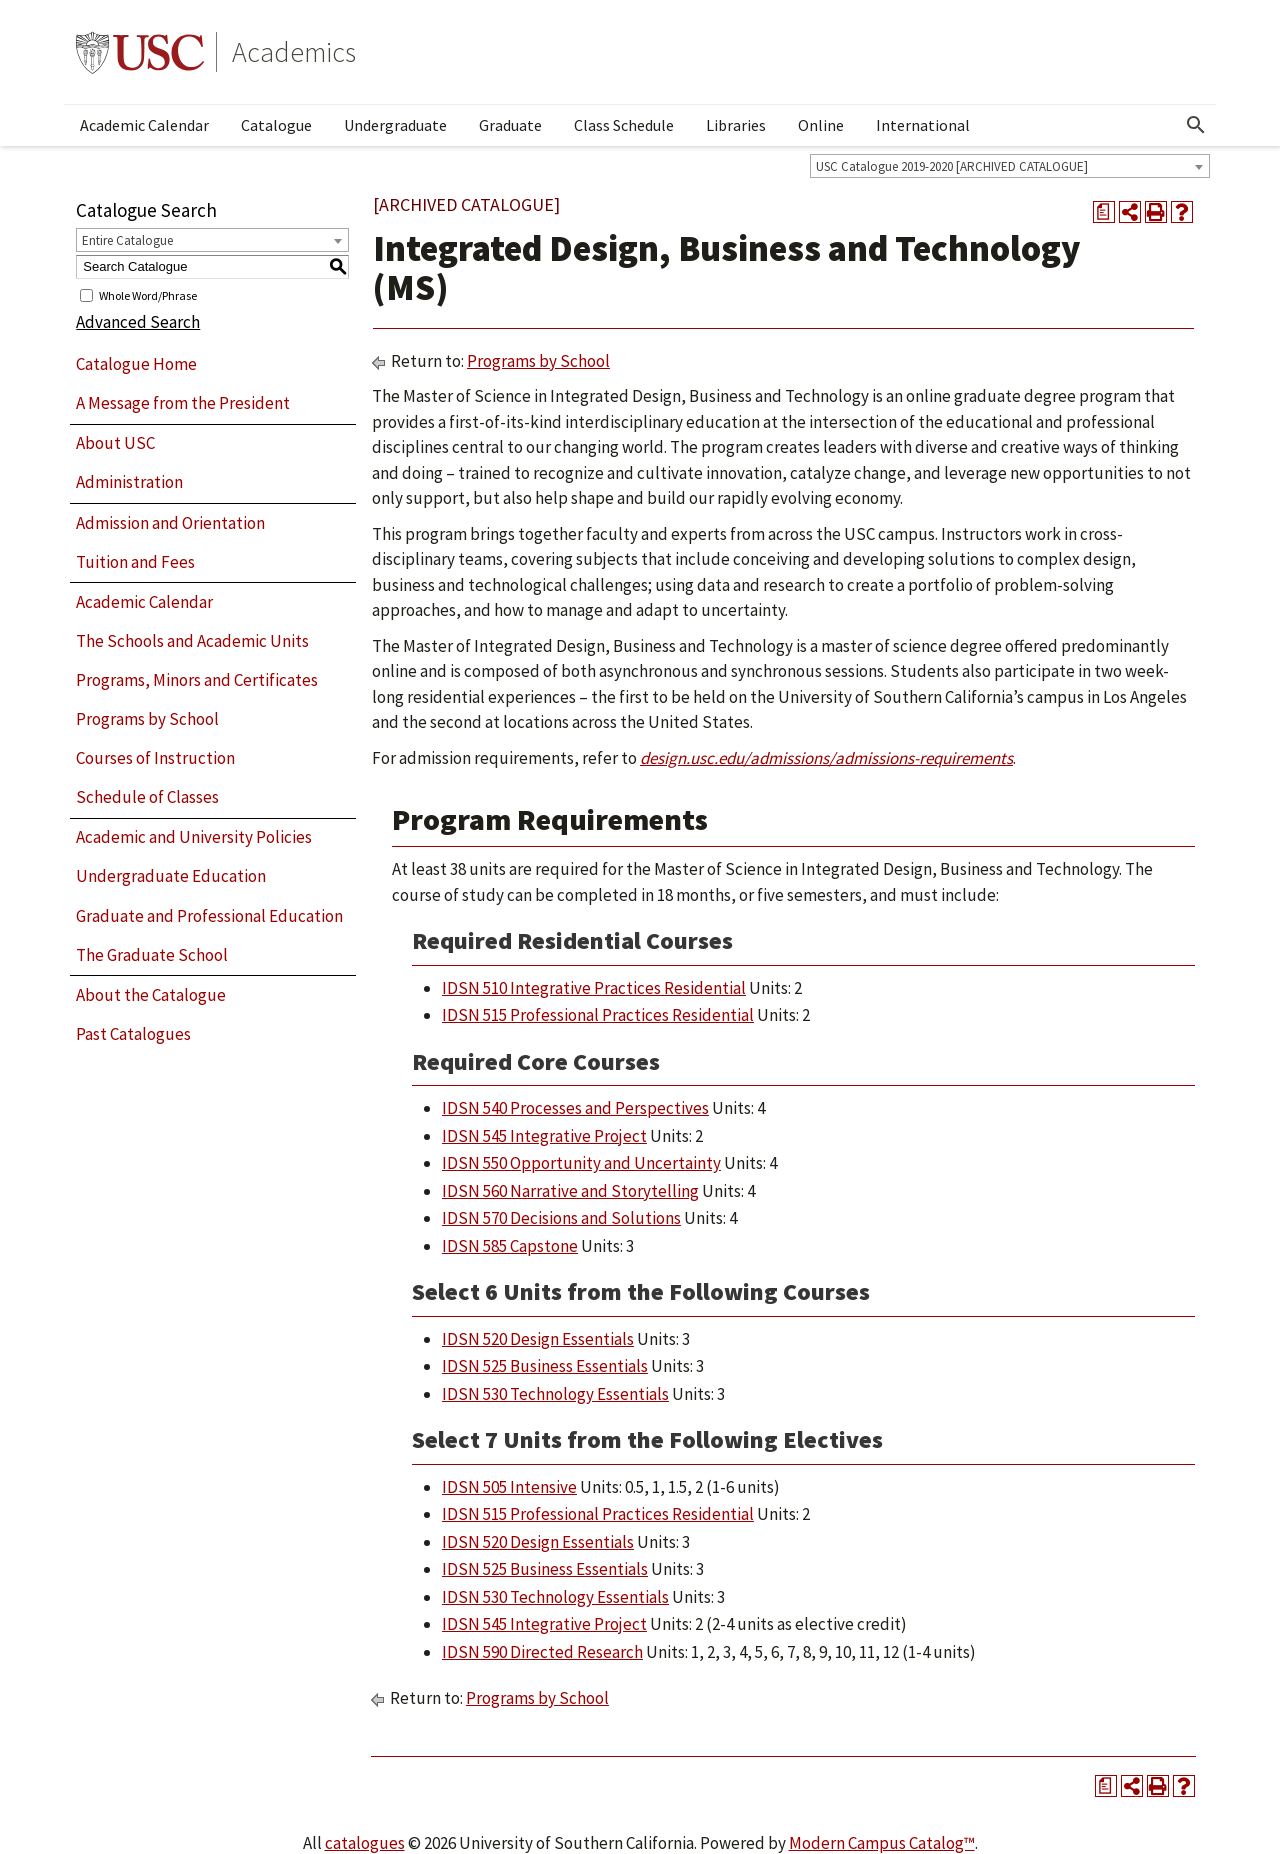  Describe the element at coordinates (148, 294) in the screenshot. I see `Whole Word/Phrase` at that location.